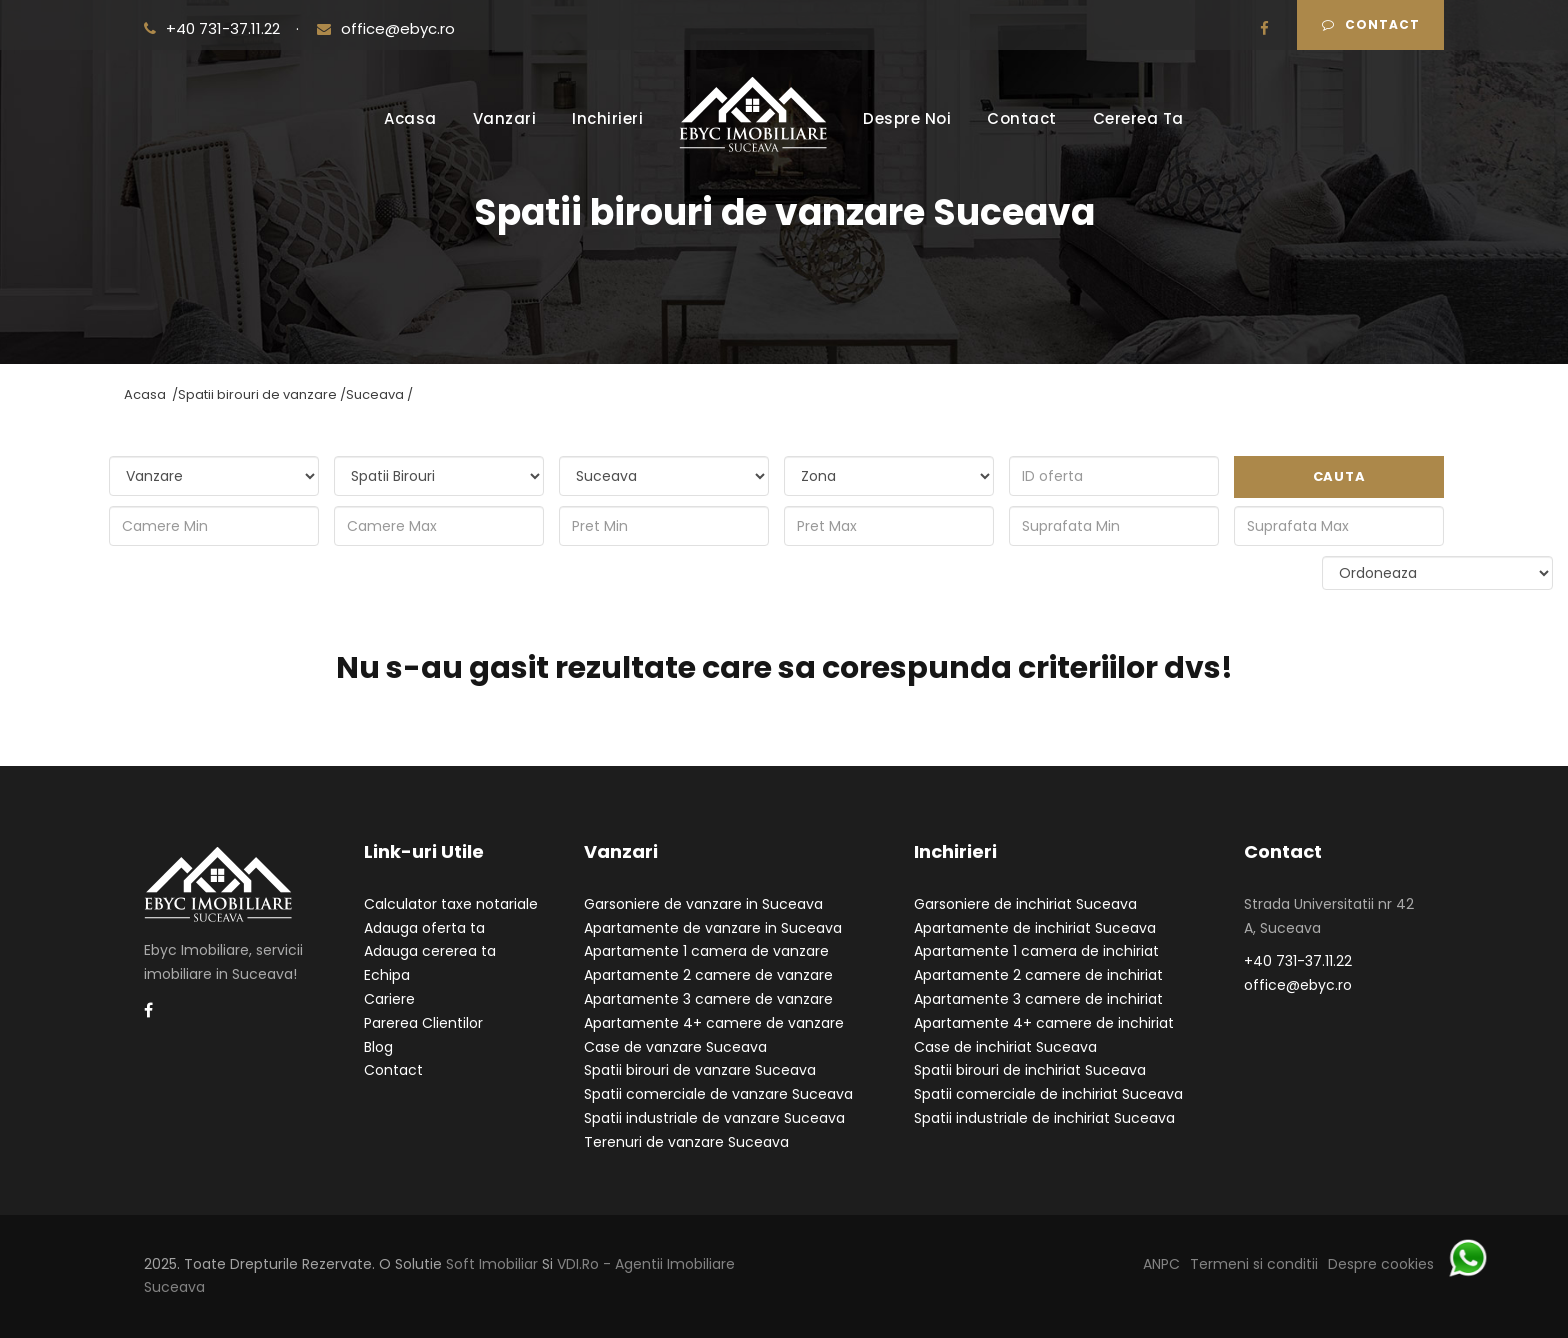 This screenshot has width=1568, height=1338. Describe the element at coordinates (492, 1264) in the screenshot. I see `Soft Imobiliar` at that location.